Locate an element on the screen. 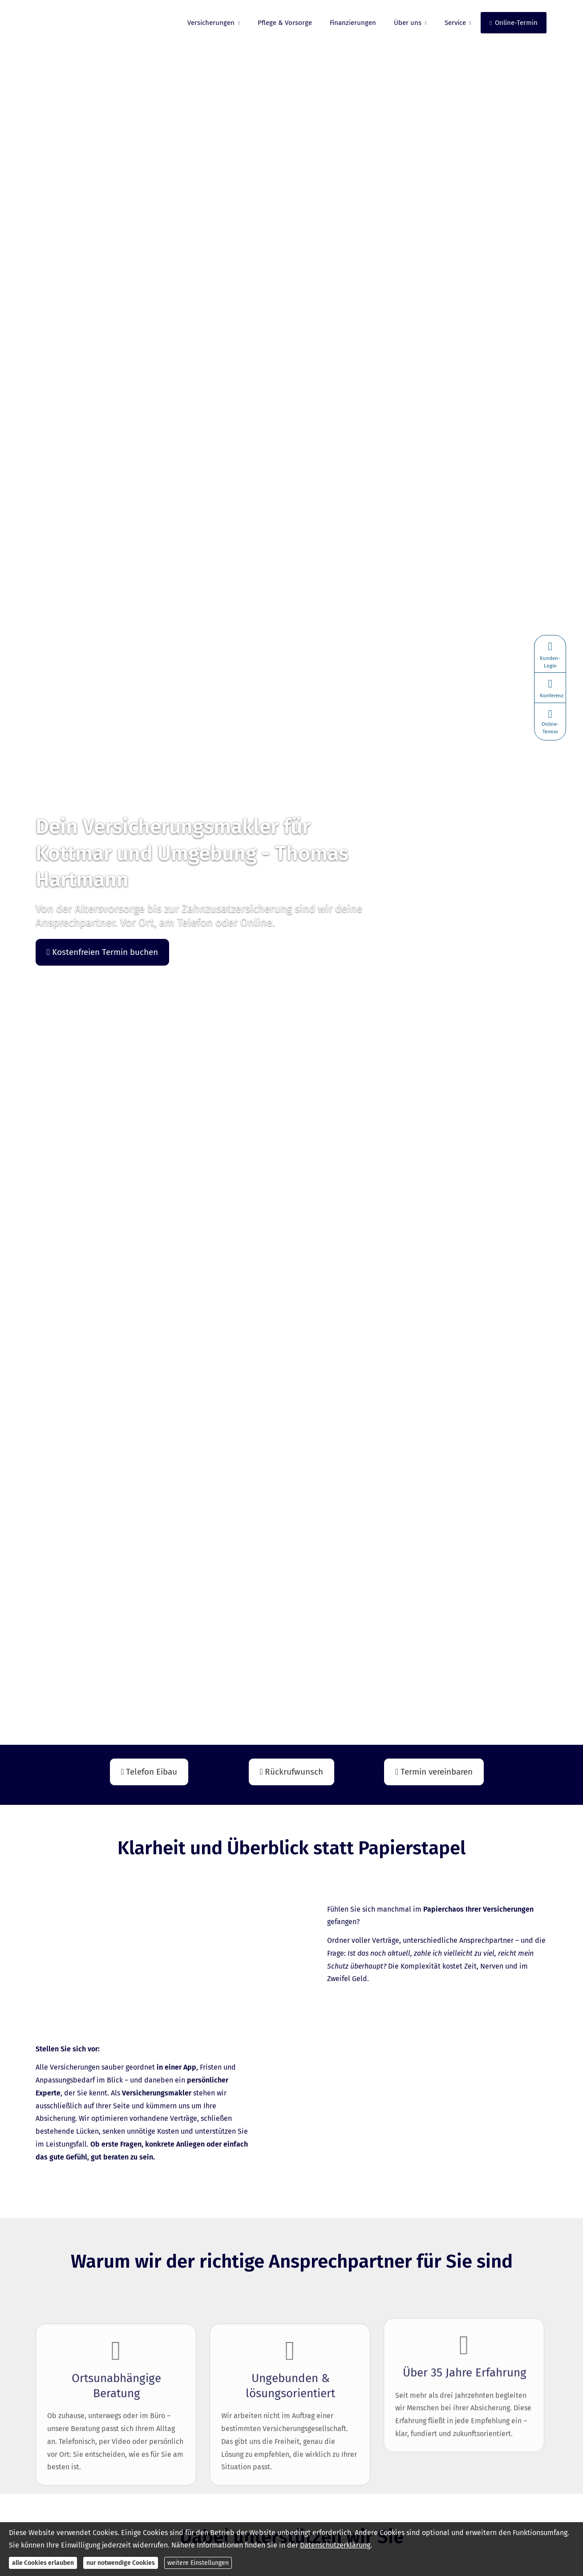 The image size is (583, 2576). Rückrufwunsch [button] is located at coordinates (292, 1772).